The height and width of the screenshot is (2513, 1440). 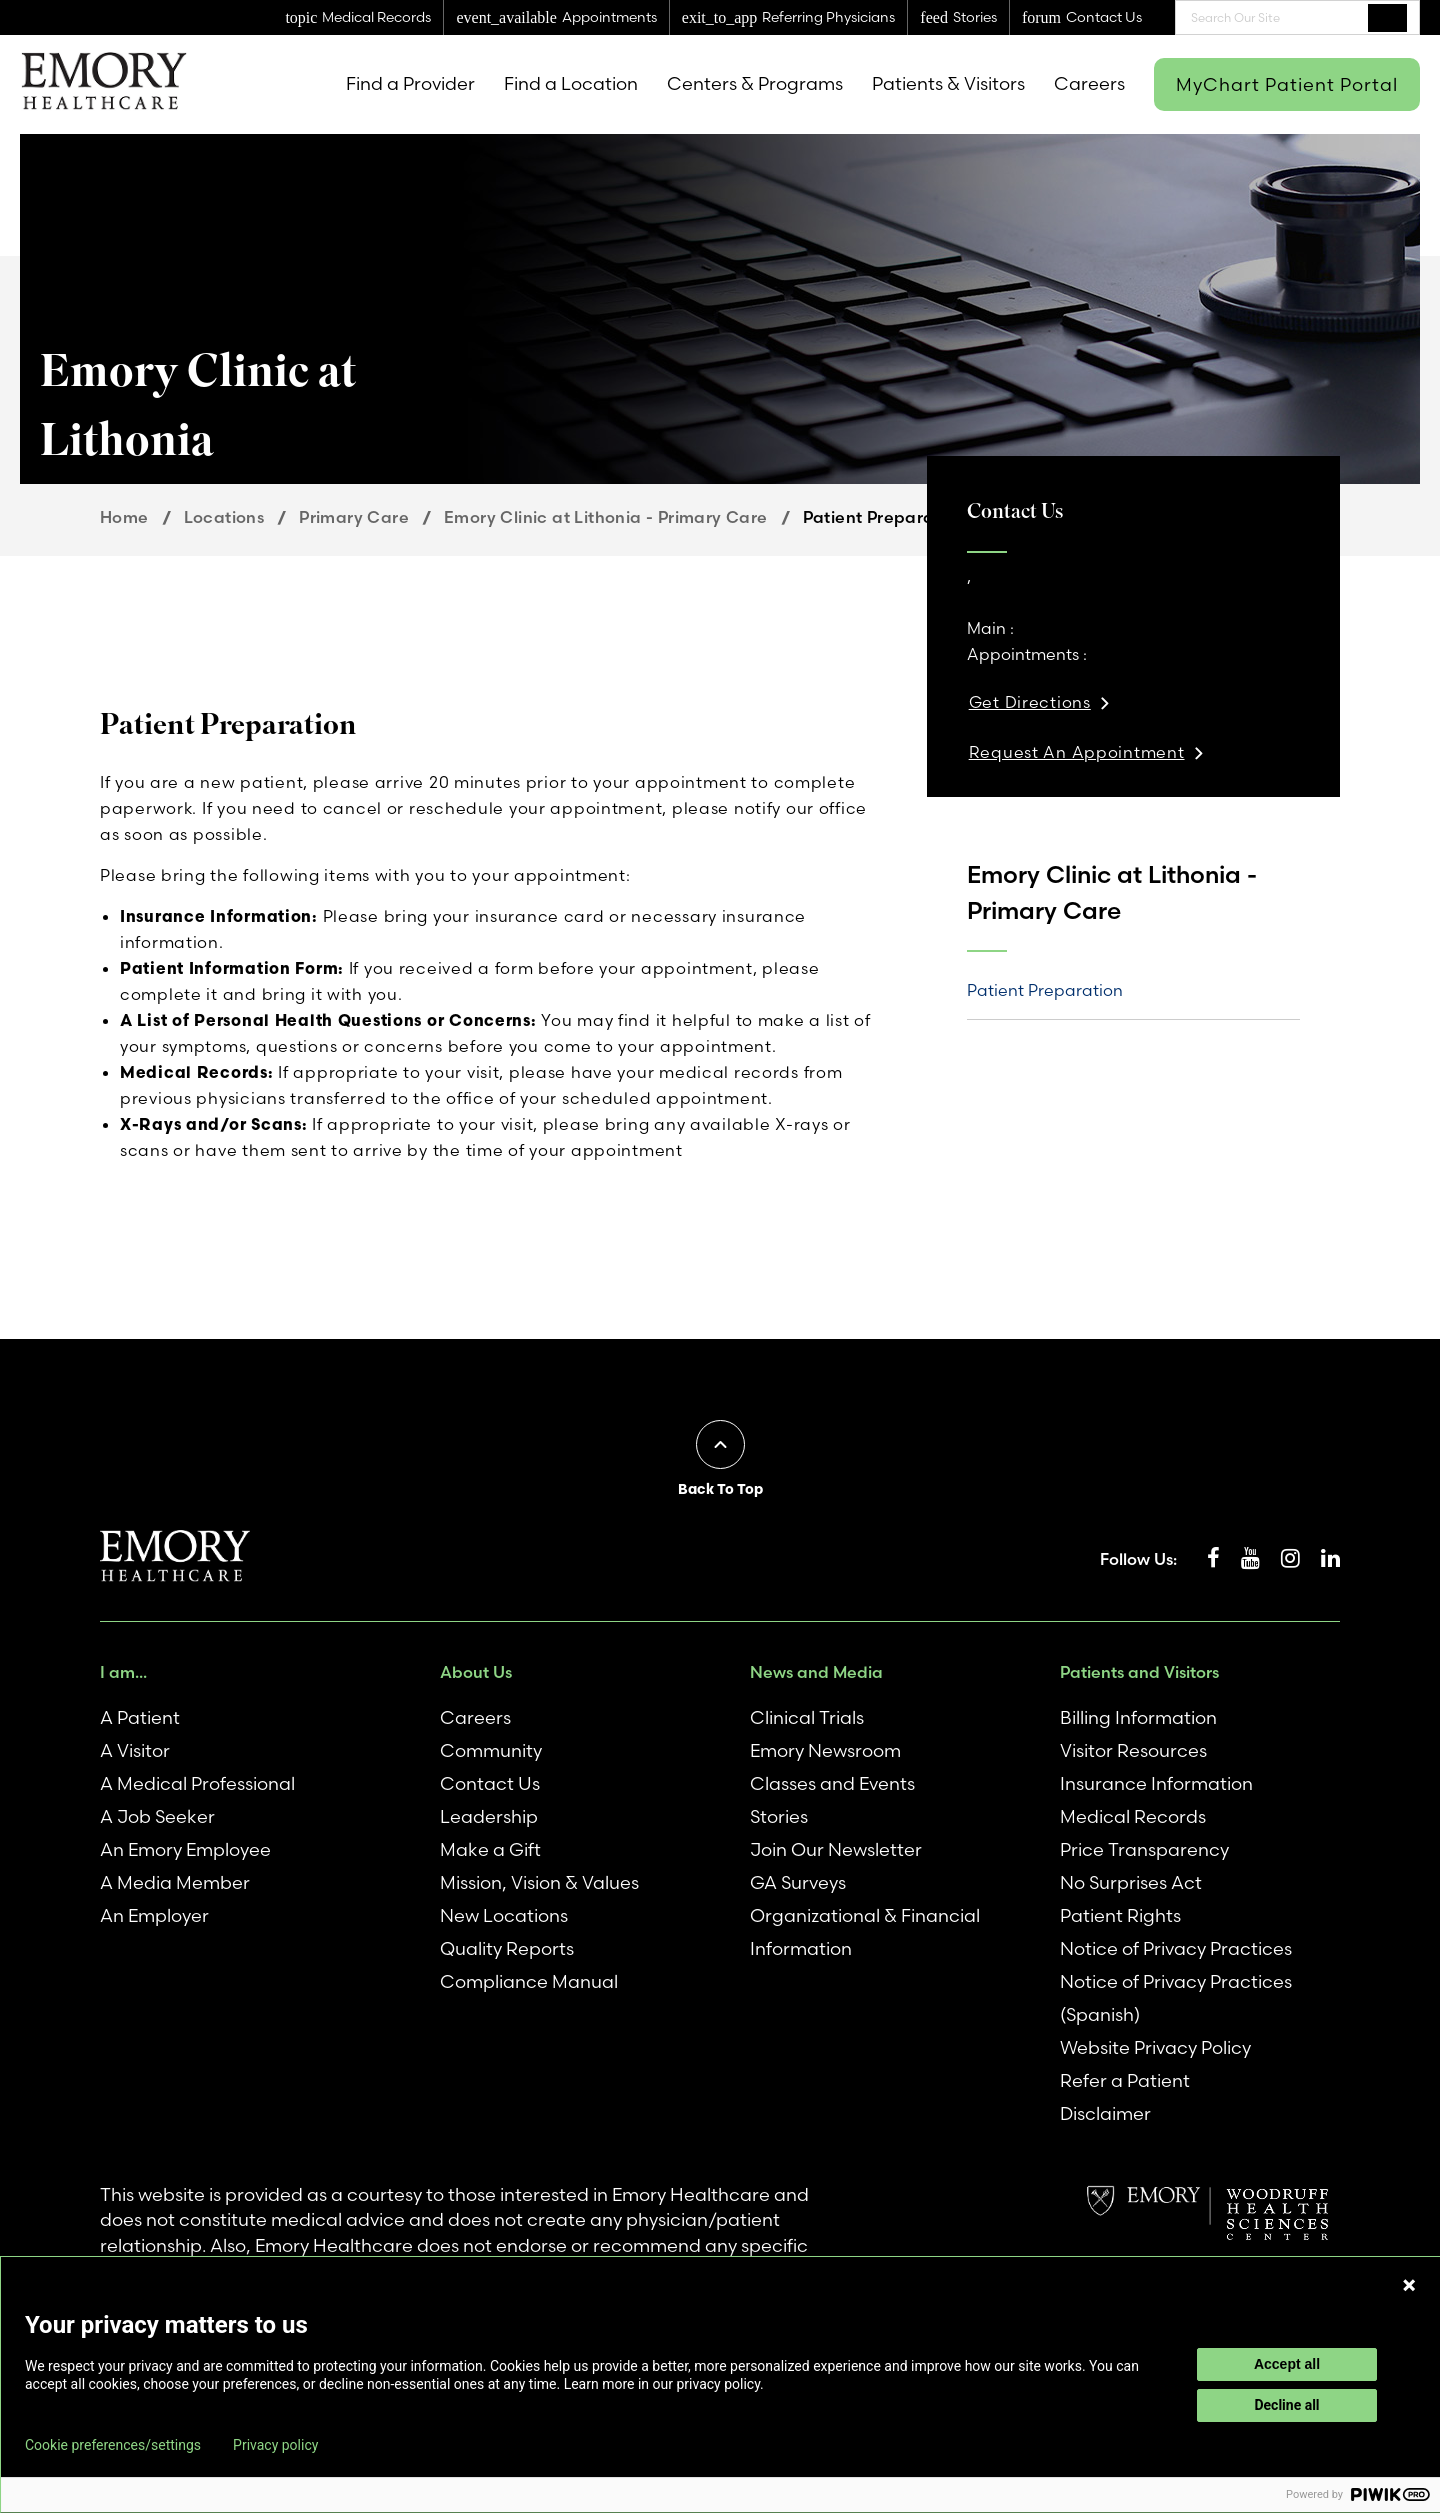 I want to click on Notice of Privacy Practices, so click(x=1176, y=1948).